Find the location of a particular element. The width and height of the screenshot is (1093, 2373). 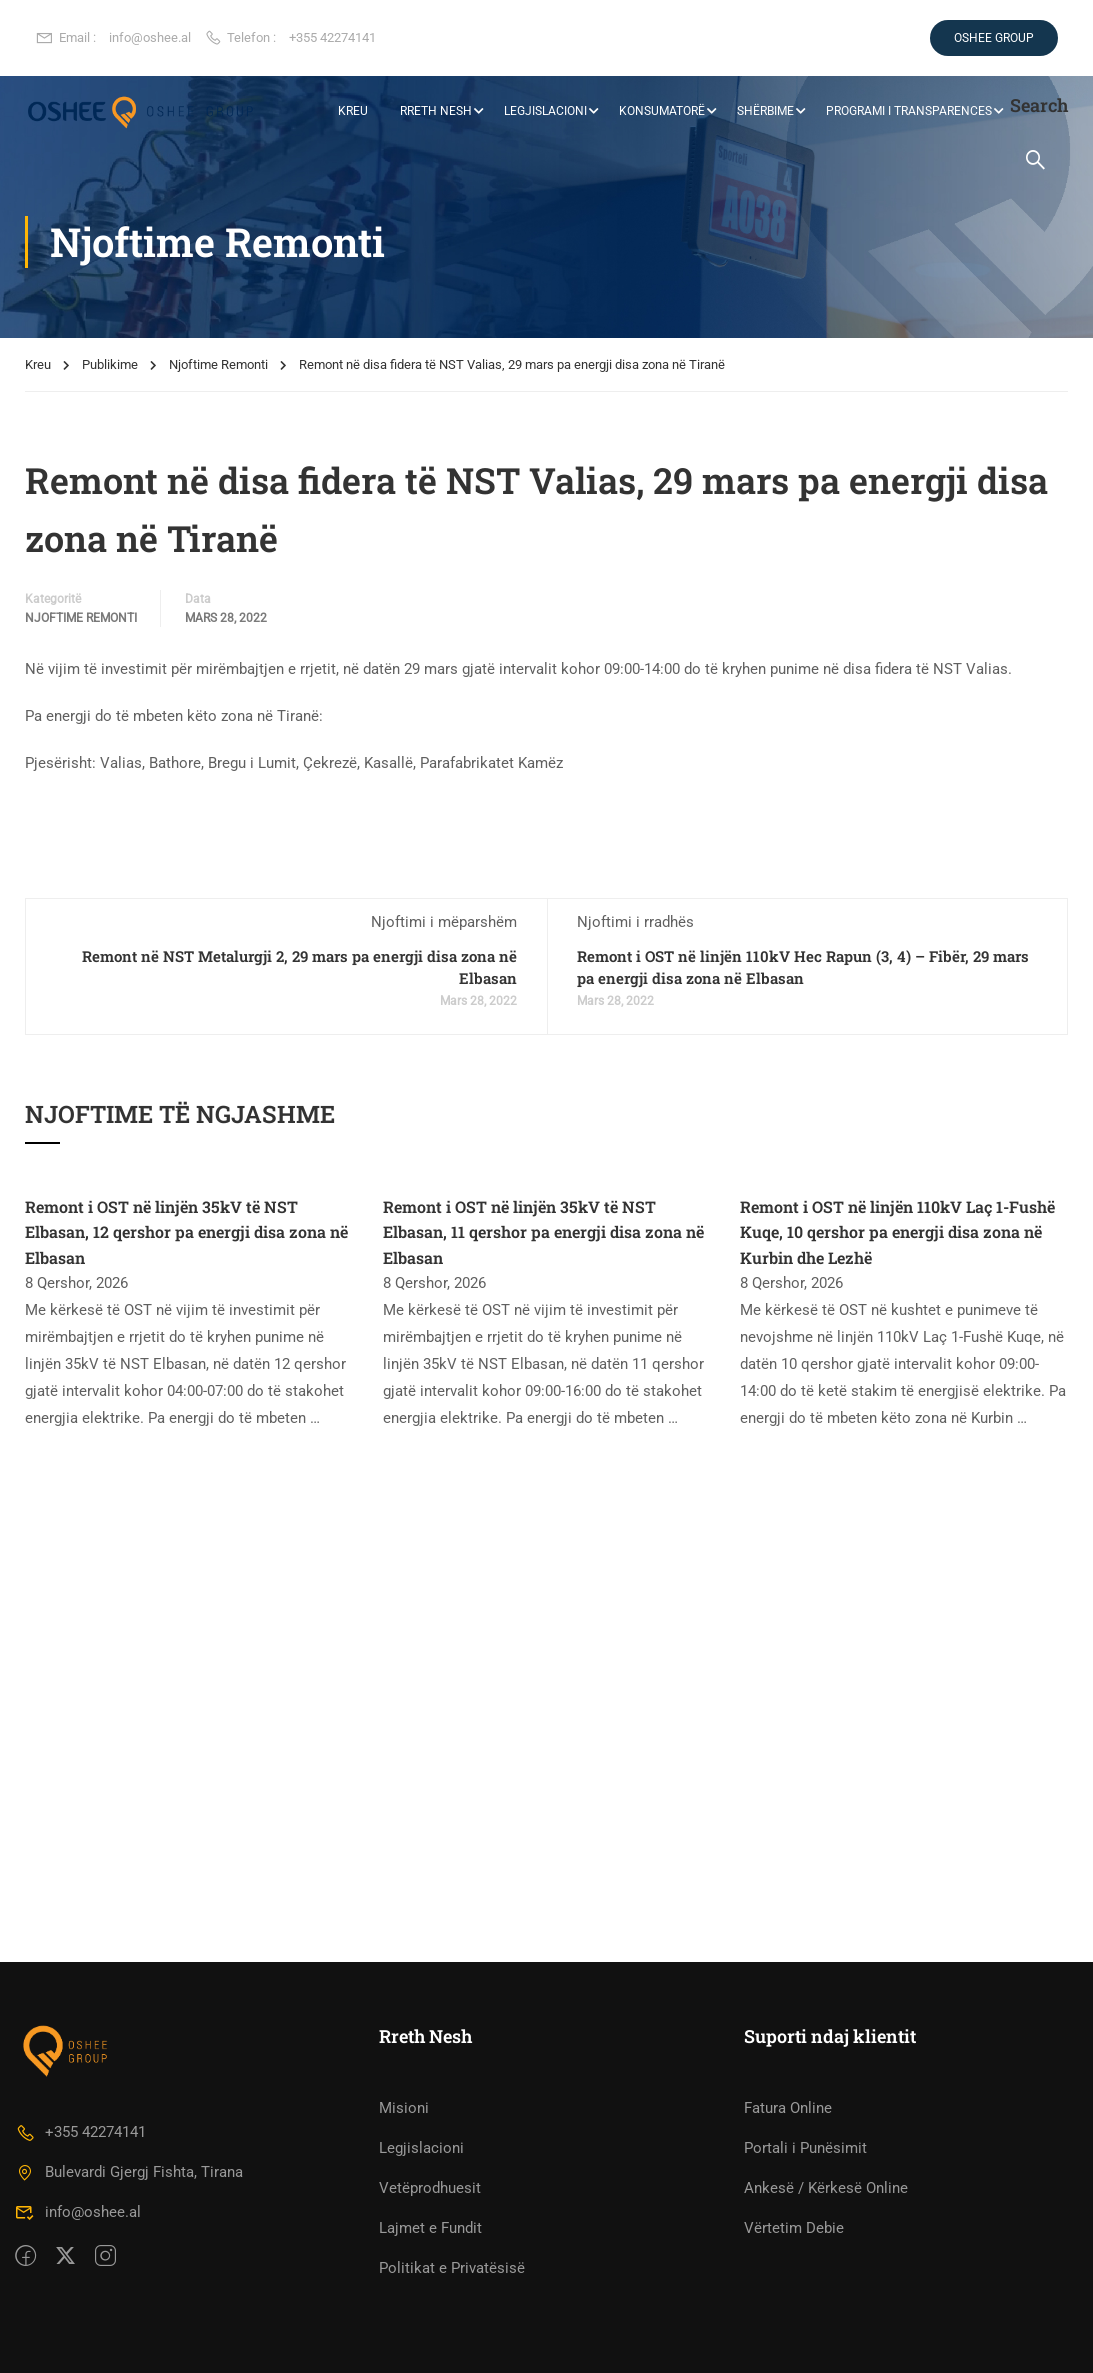

Vërtetim Debie is located at coordinates (794, 2228).